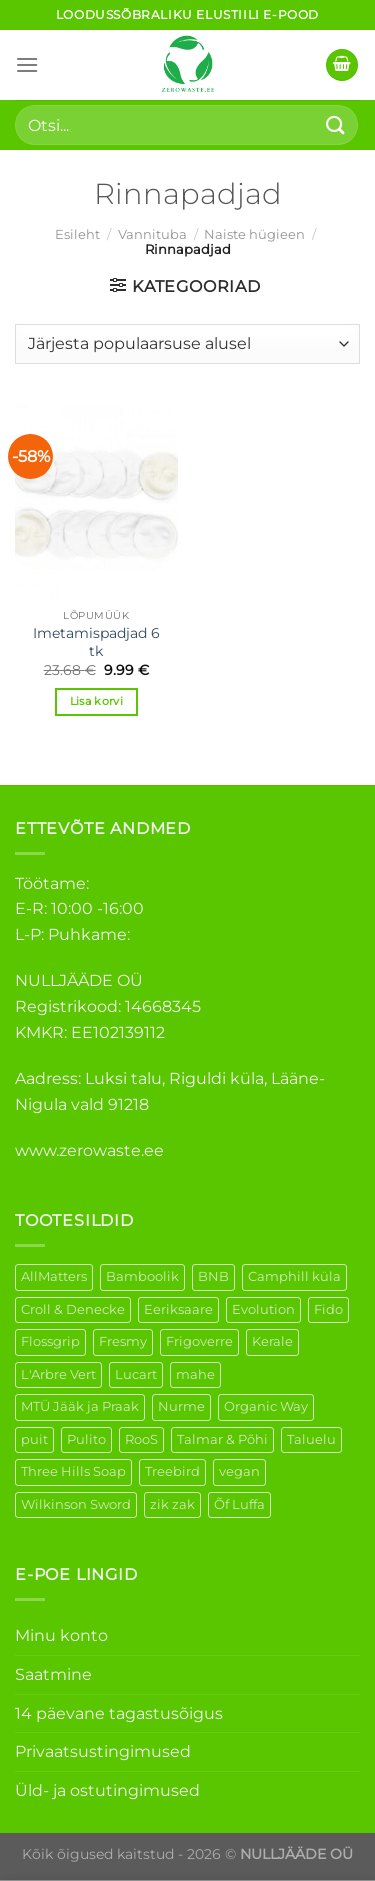 The width and height of the screenshot is (375, 1881). Describe the element at coordinates (123, 1341) in the screenshot. I see `Fresmy [Fresmy (3 elementi)]` at that location.